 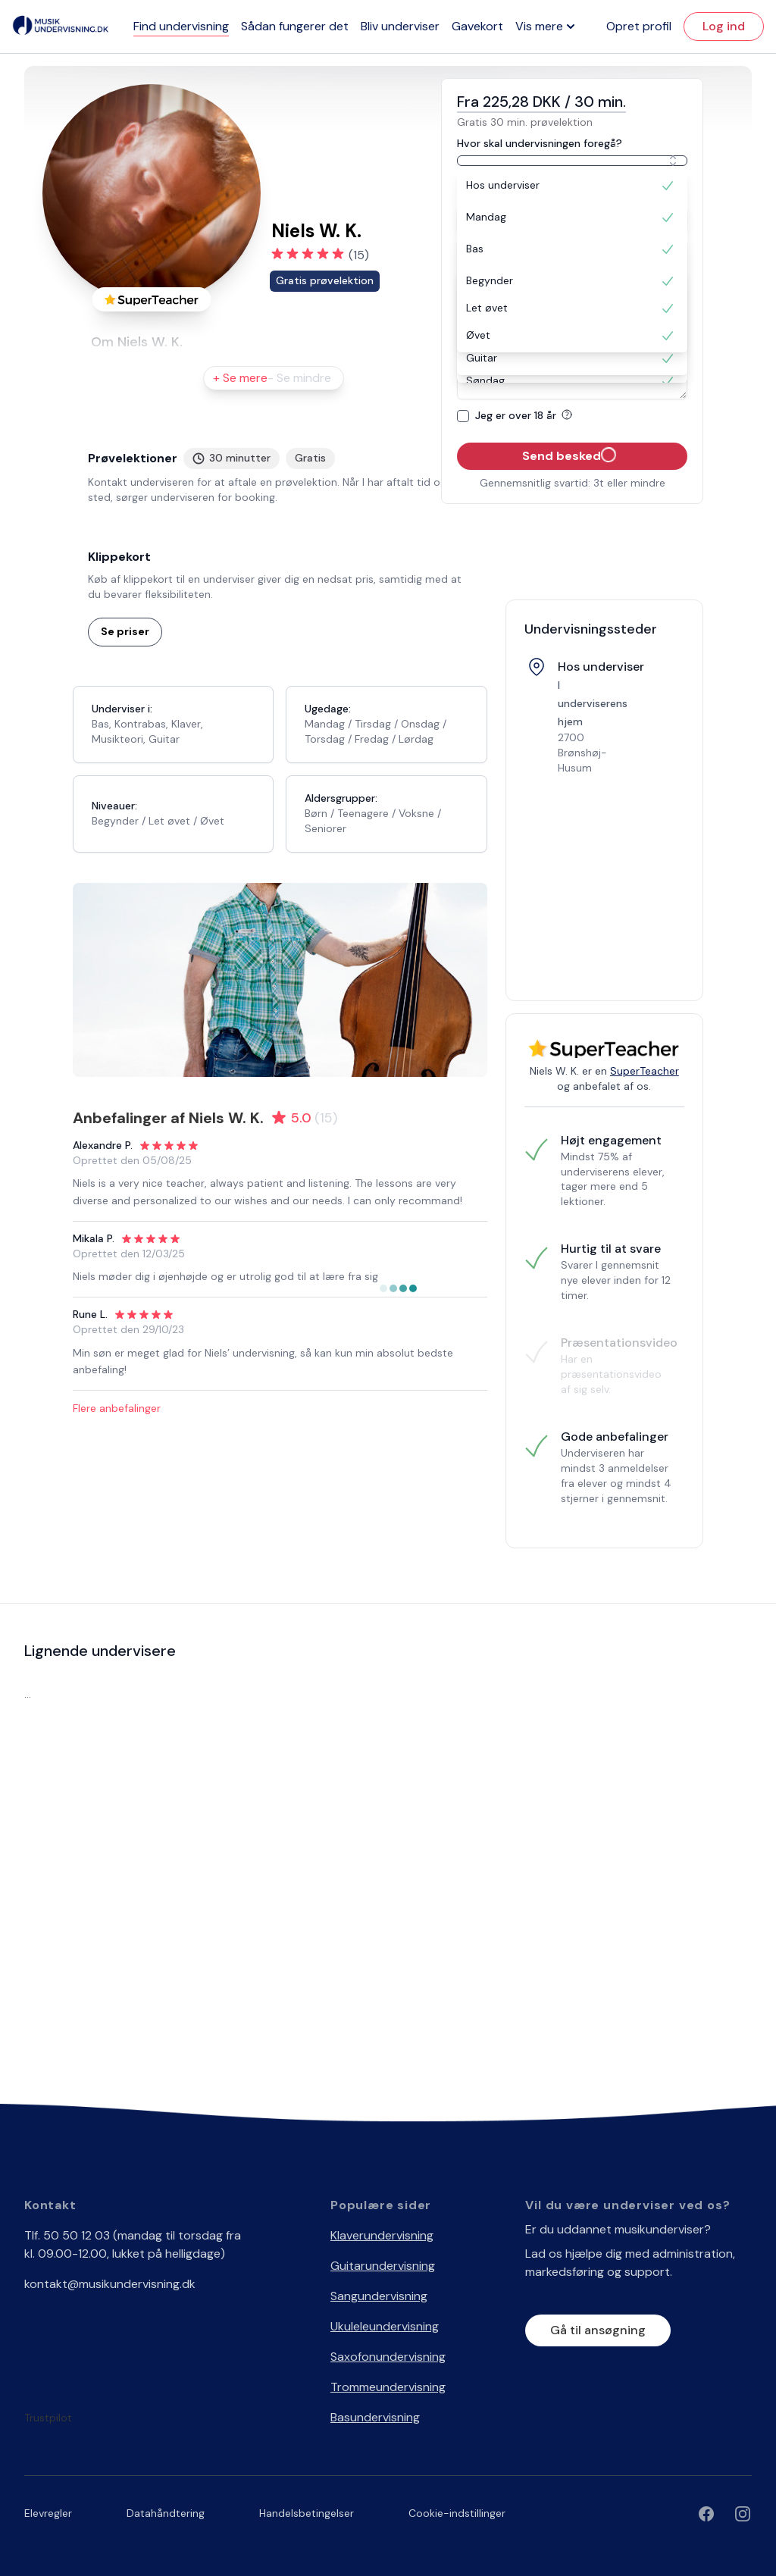 I want to click on Trustpilot, so click(x=48, y=2417).